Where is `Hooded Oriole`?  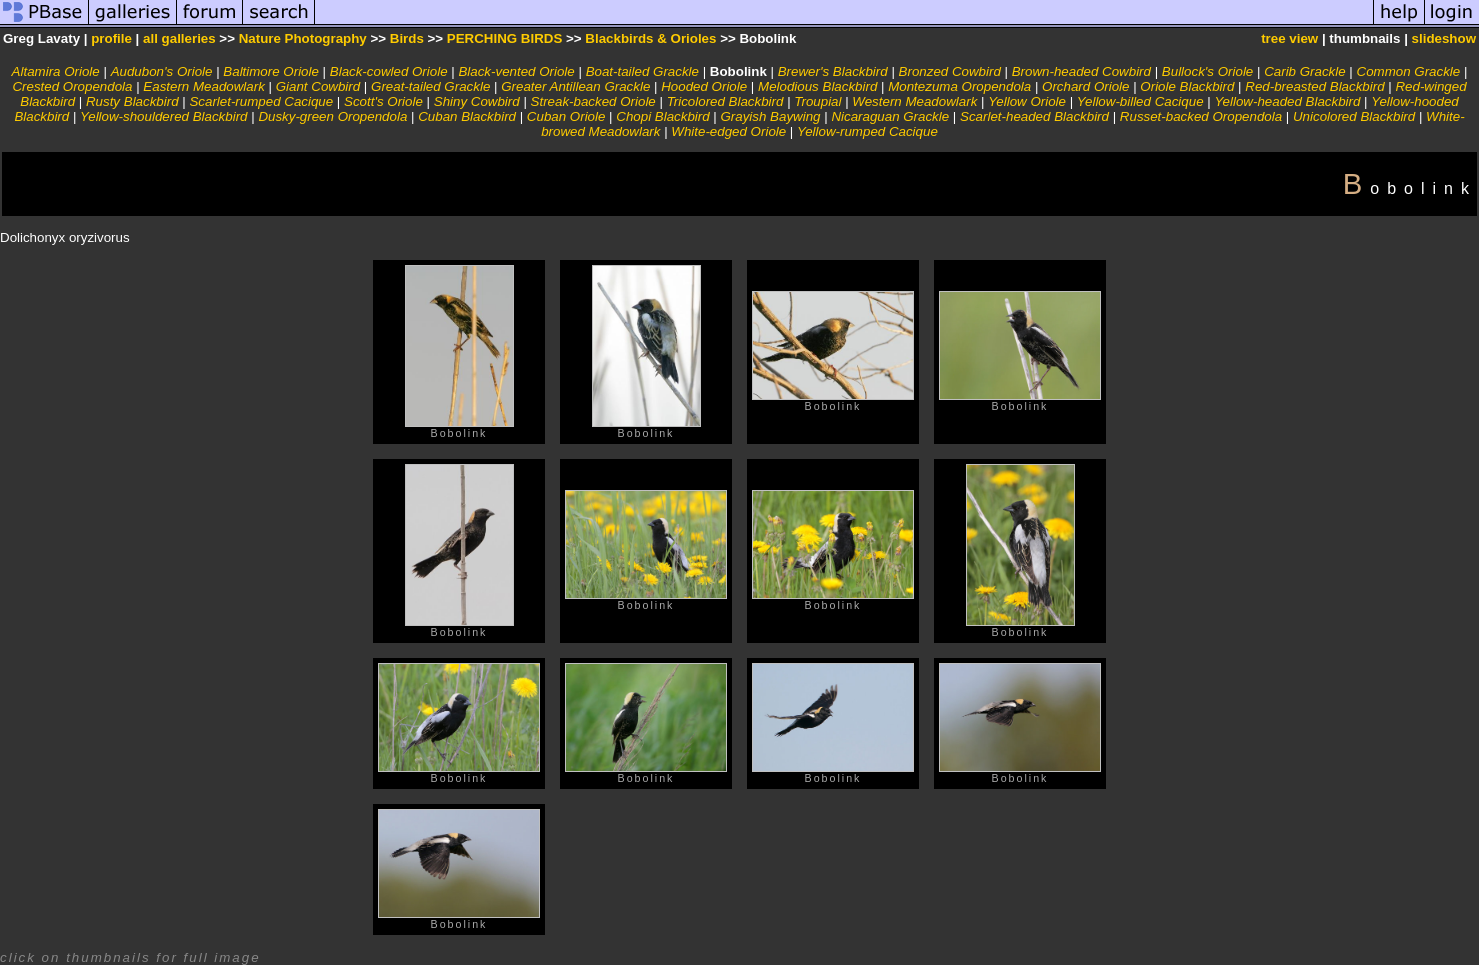
Hooded Oriole is located at coordinates (704, 86).